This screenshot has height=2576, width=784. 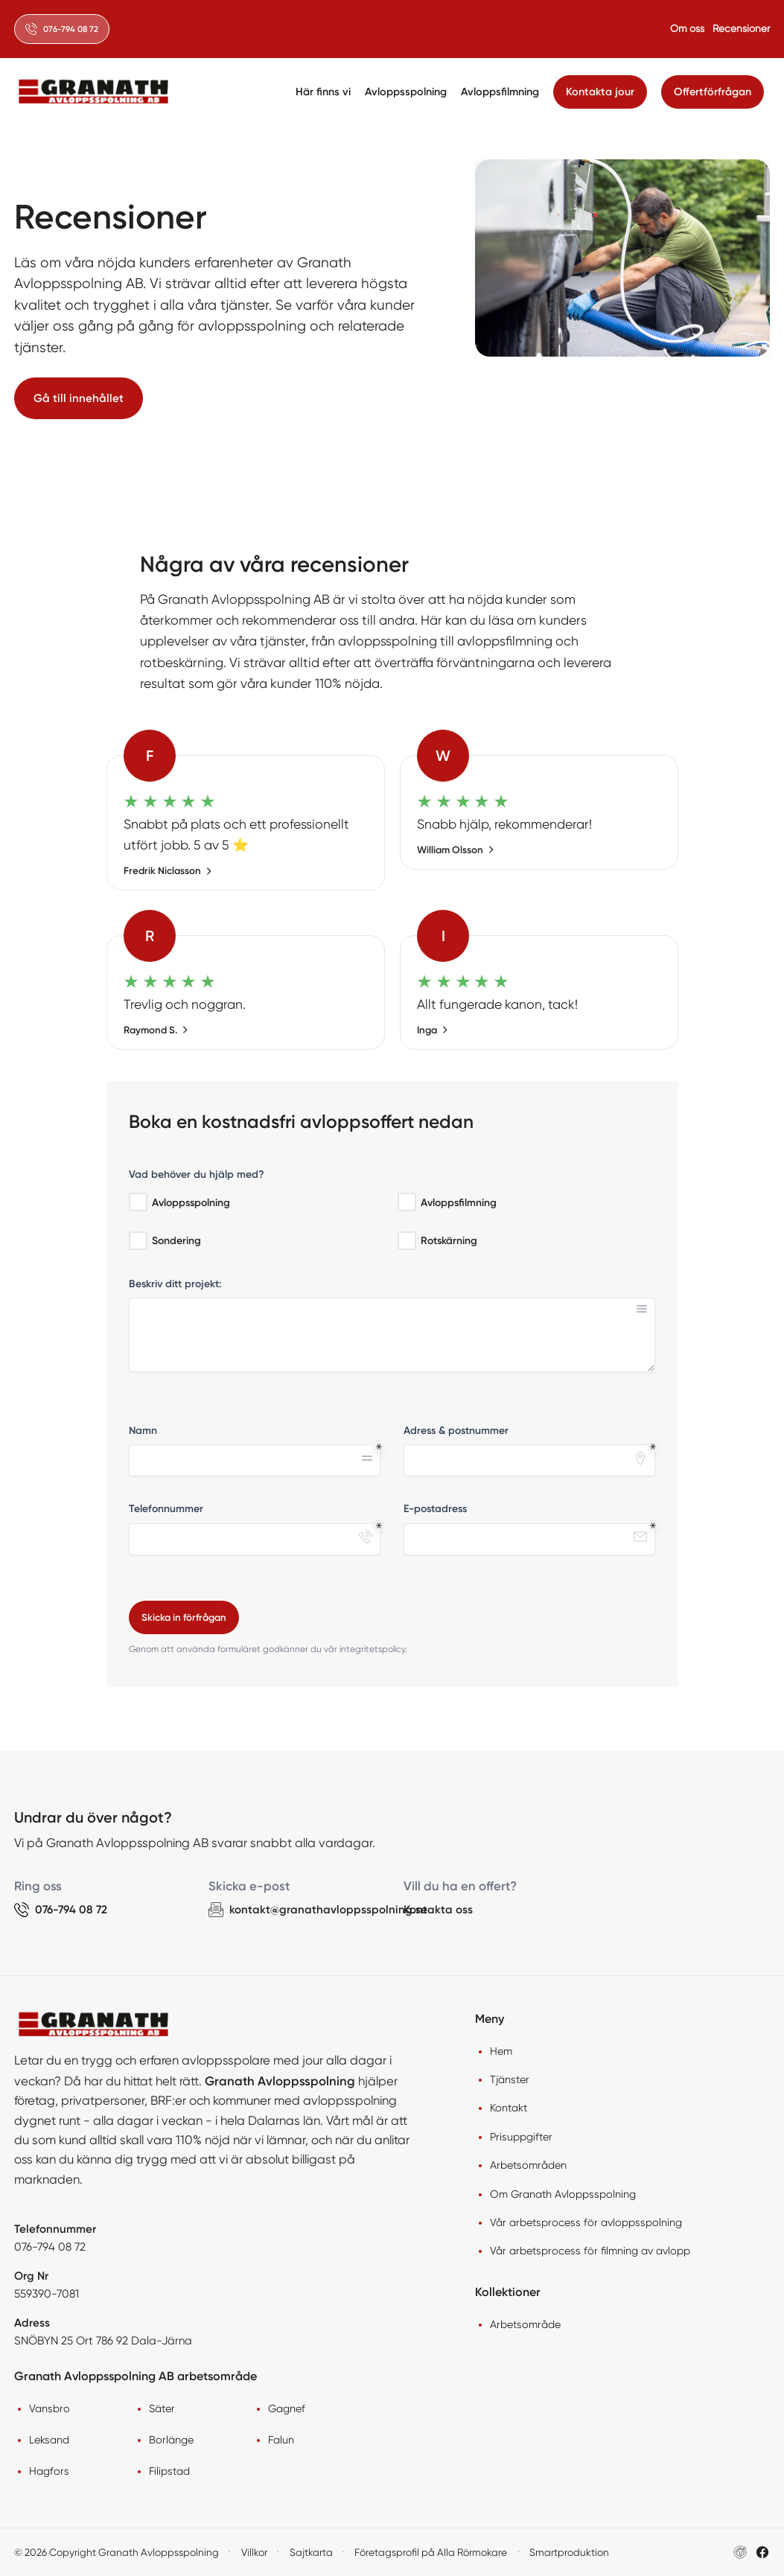 I want to click on Sajtkarta, so click(x=311, y=2552).